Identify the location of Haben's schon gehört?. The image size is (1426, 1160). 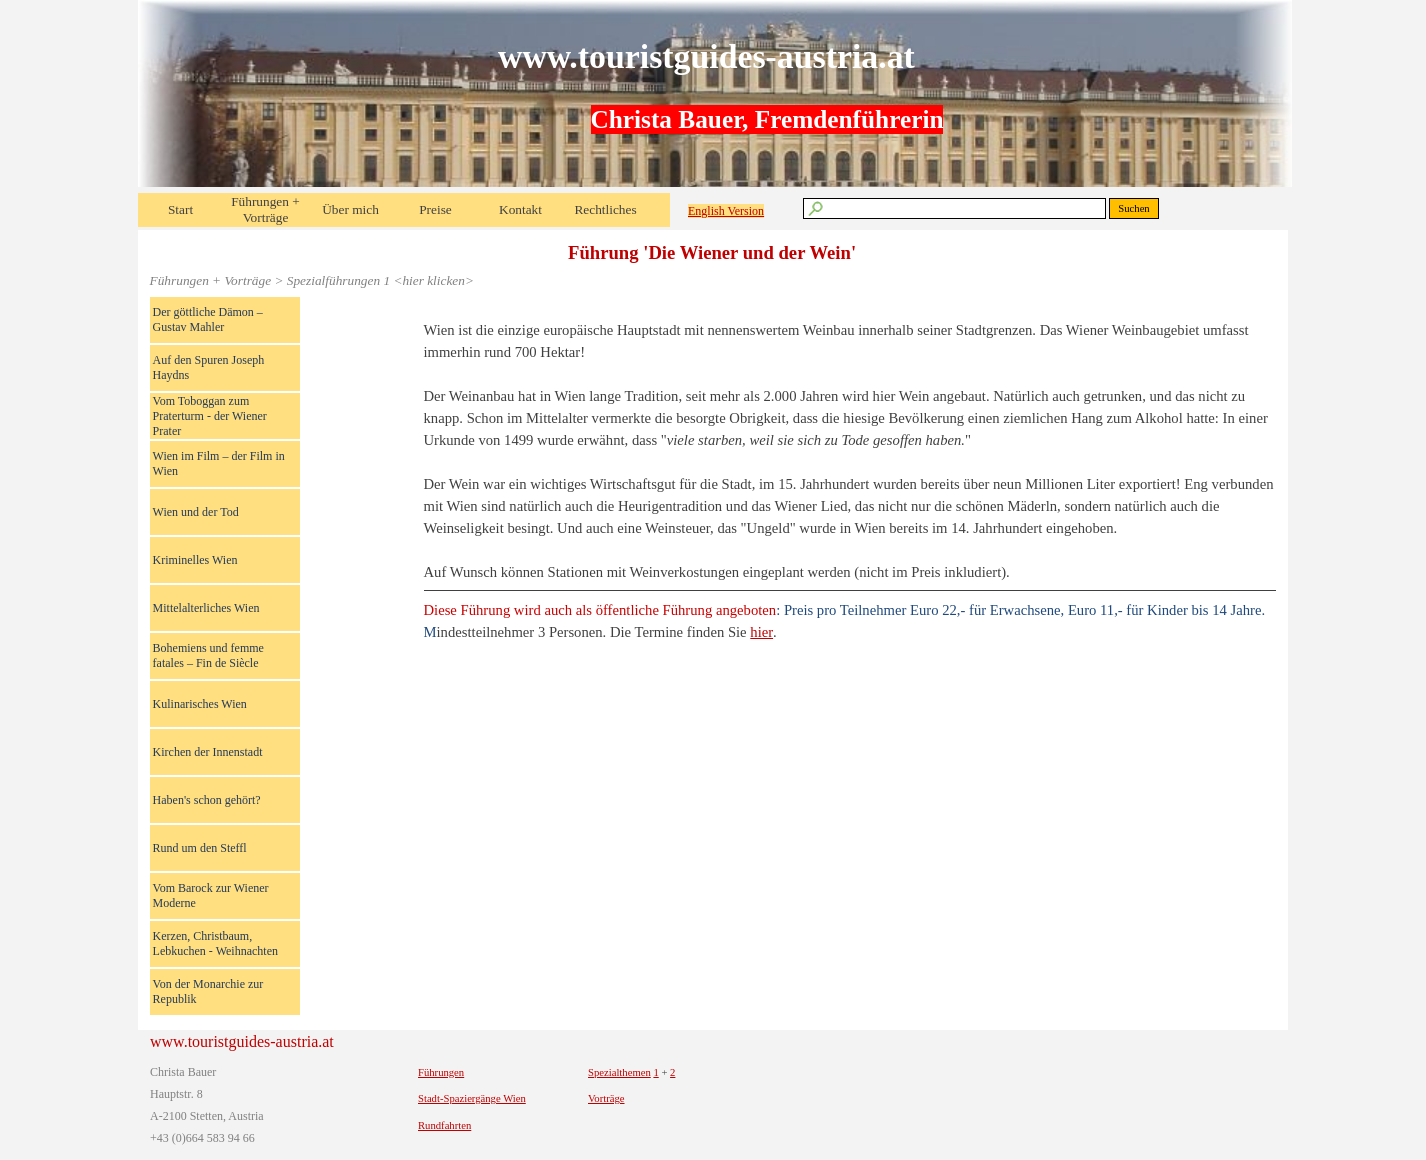
(207, 800).